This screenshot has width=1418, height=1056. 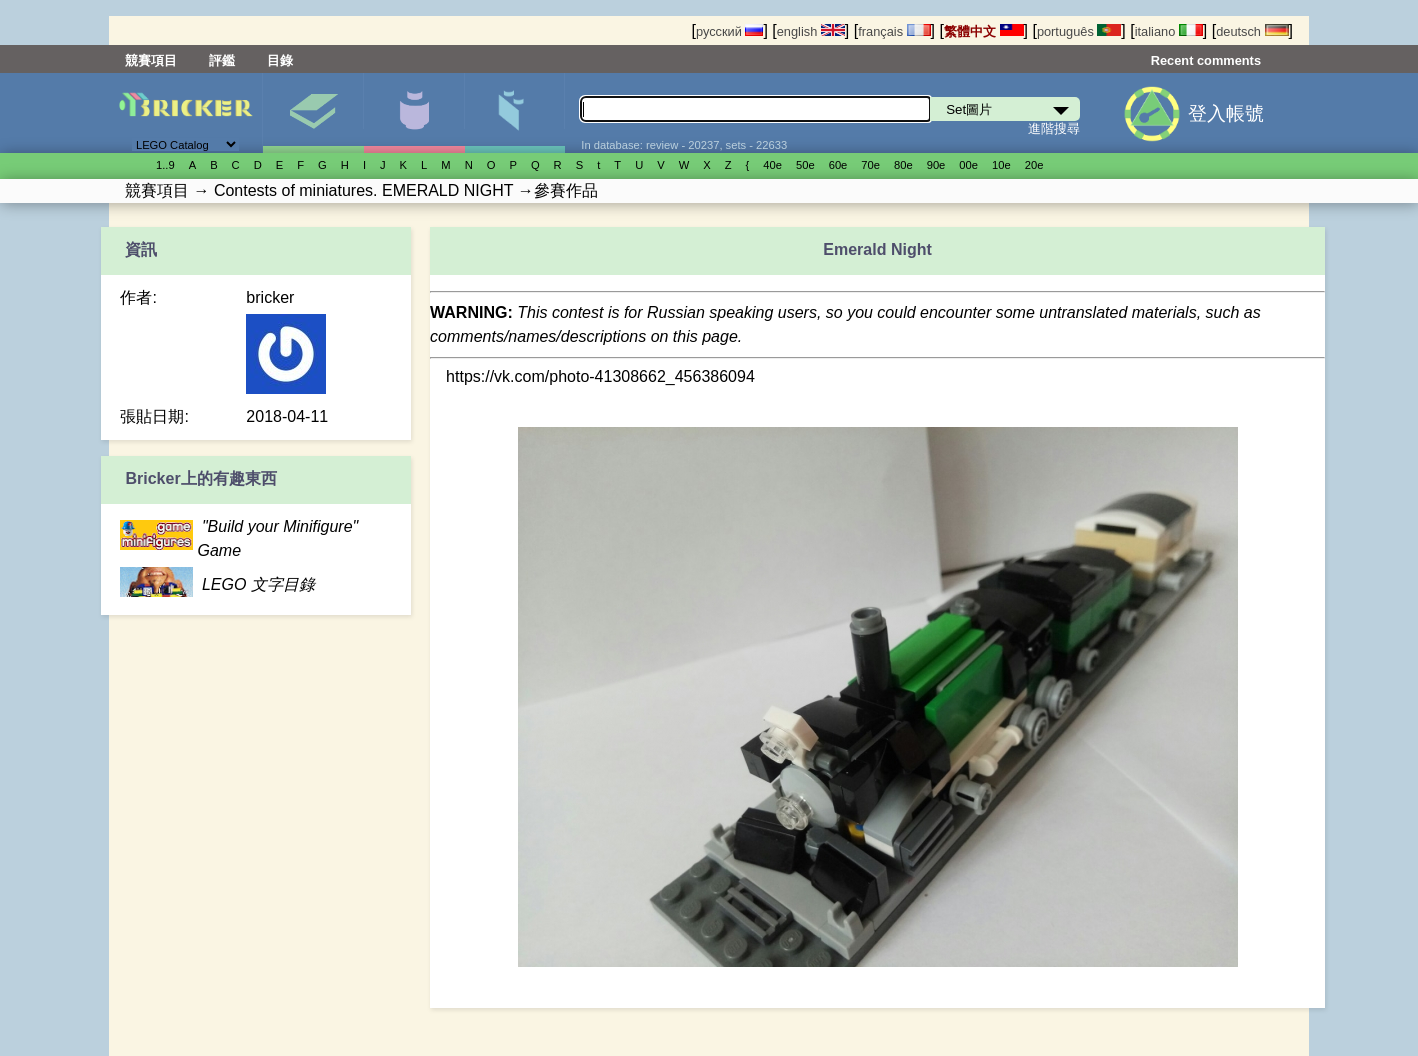 I want to click on 60е, so click(x=838, y=165).